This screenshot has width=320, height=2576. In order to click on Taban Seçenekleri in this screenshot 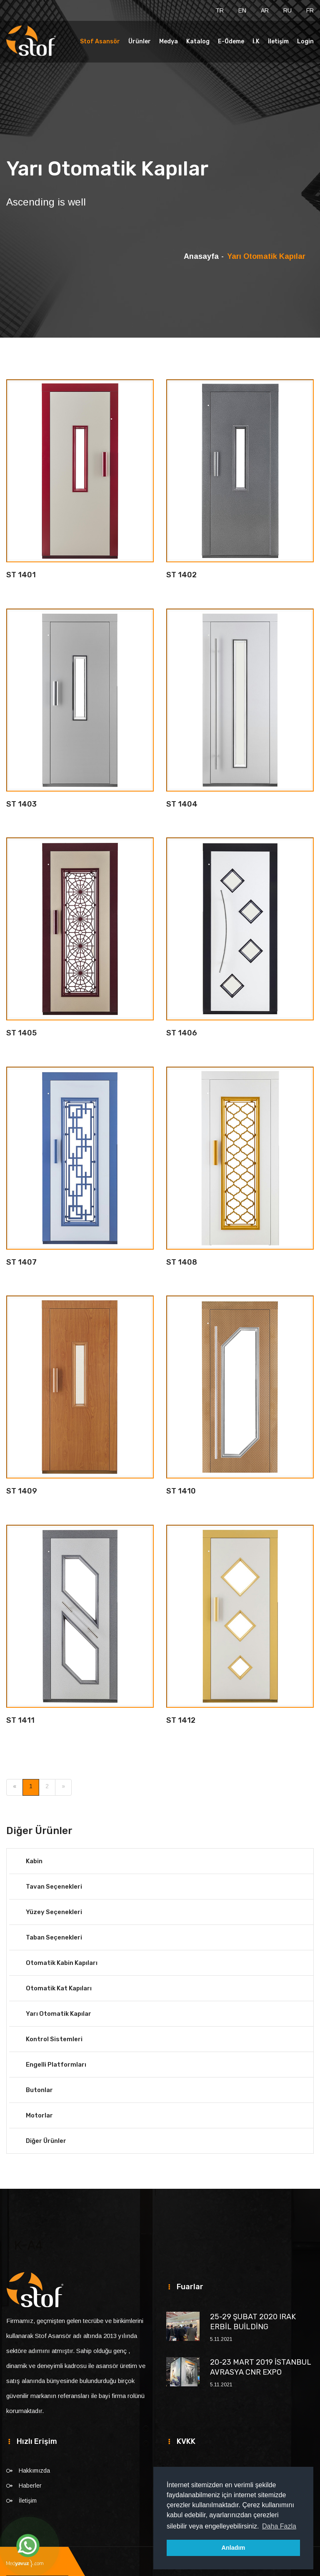, I will do `click(54, 1937)`.